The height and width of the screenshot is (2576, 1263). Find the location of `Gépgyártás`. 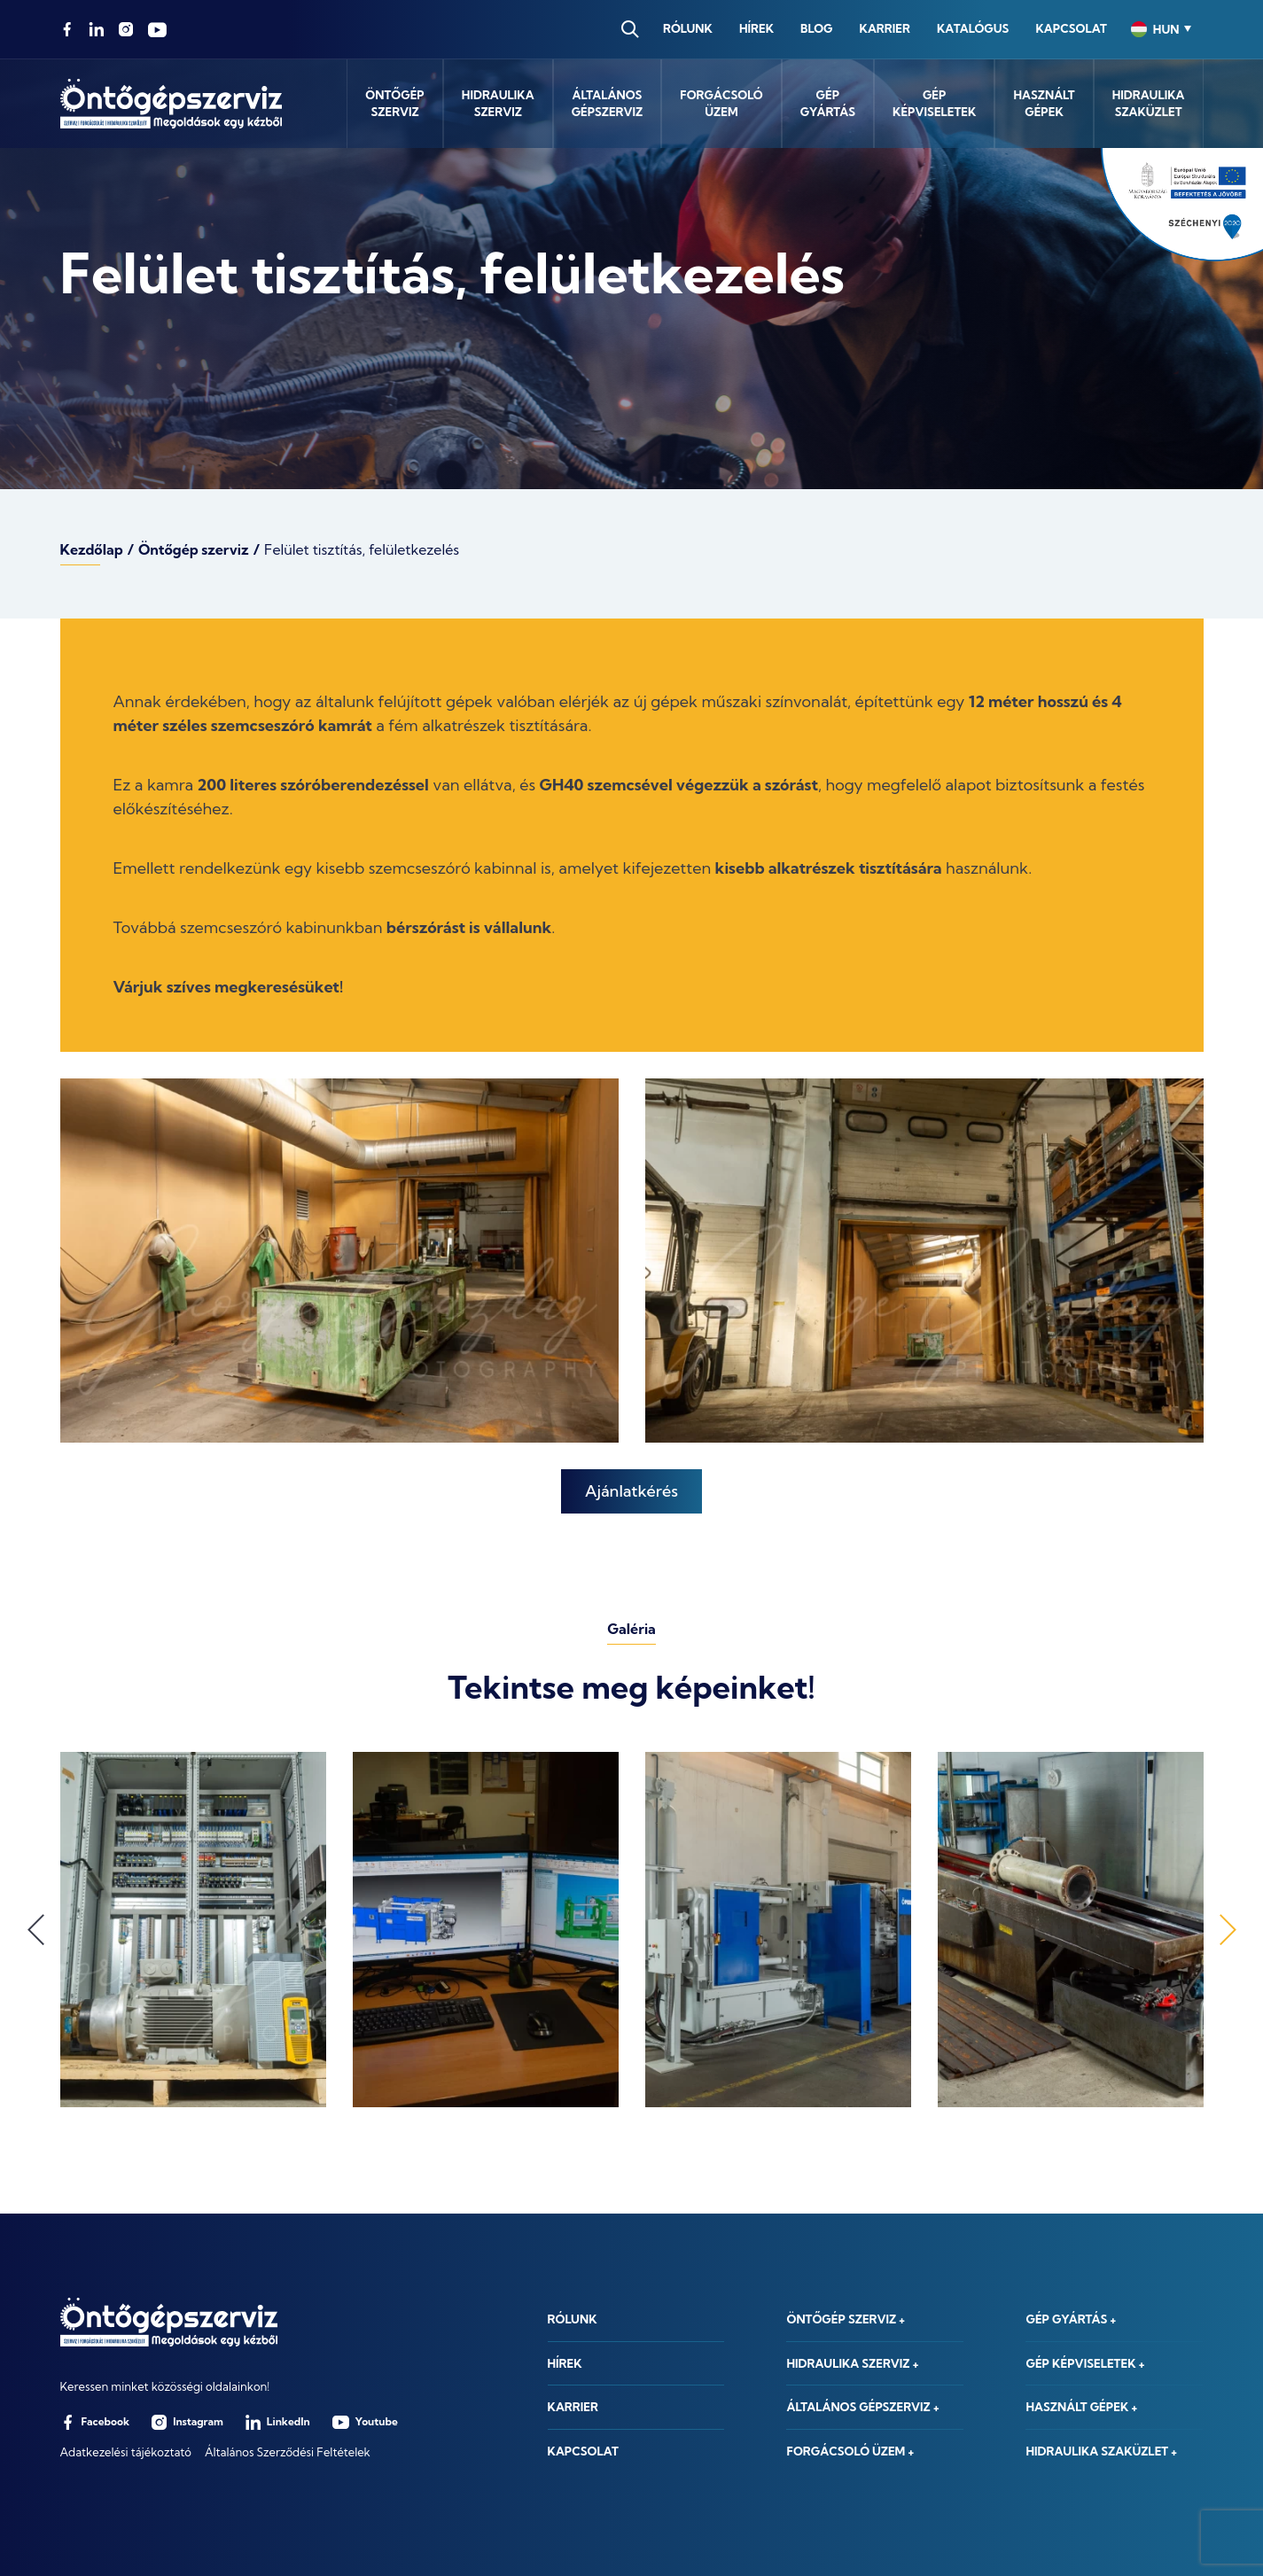

Gépgyártás is located at coordinates (827, 104).